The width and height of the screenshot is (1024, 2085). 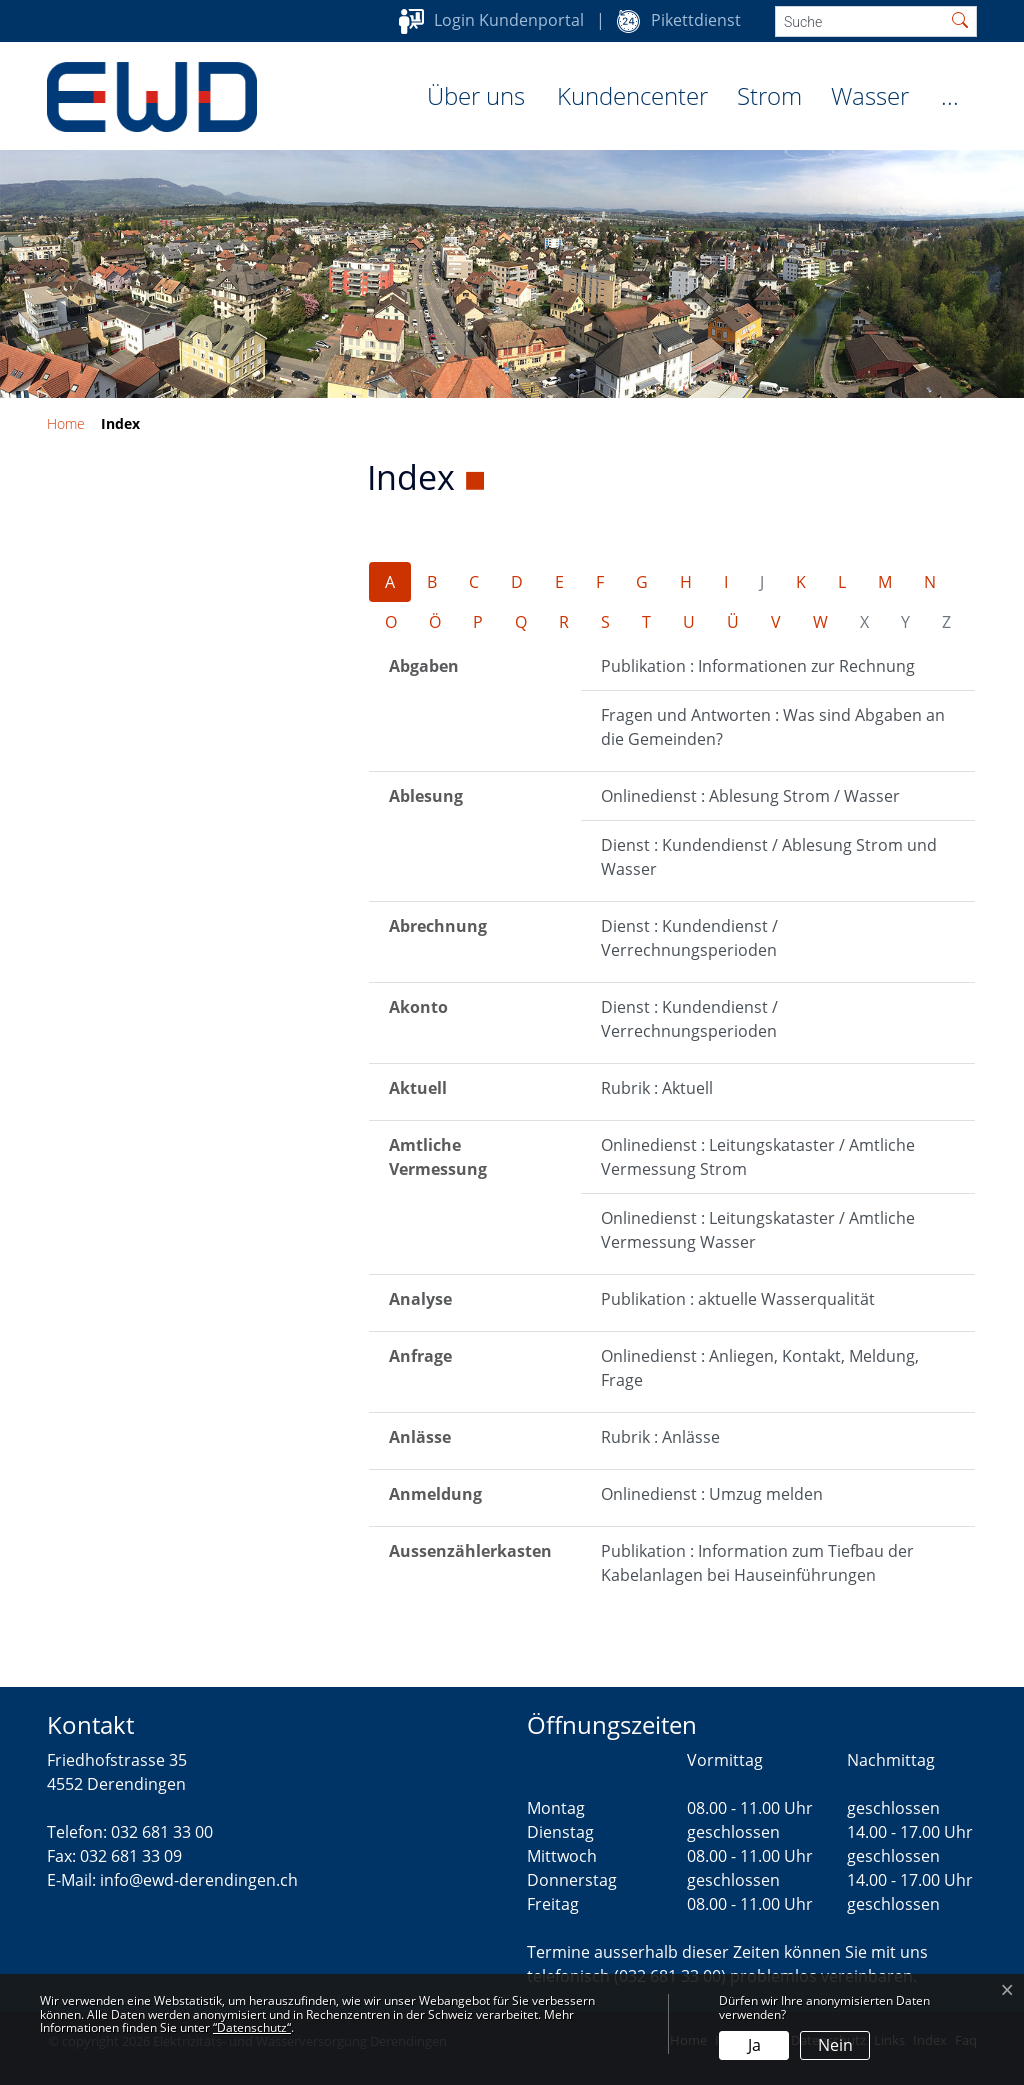 What do you see at coordinates (660, 1437) in the screenshot?
I see `Rubrik : Anlässe` at bounding box center [660, 1437].